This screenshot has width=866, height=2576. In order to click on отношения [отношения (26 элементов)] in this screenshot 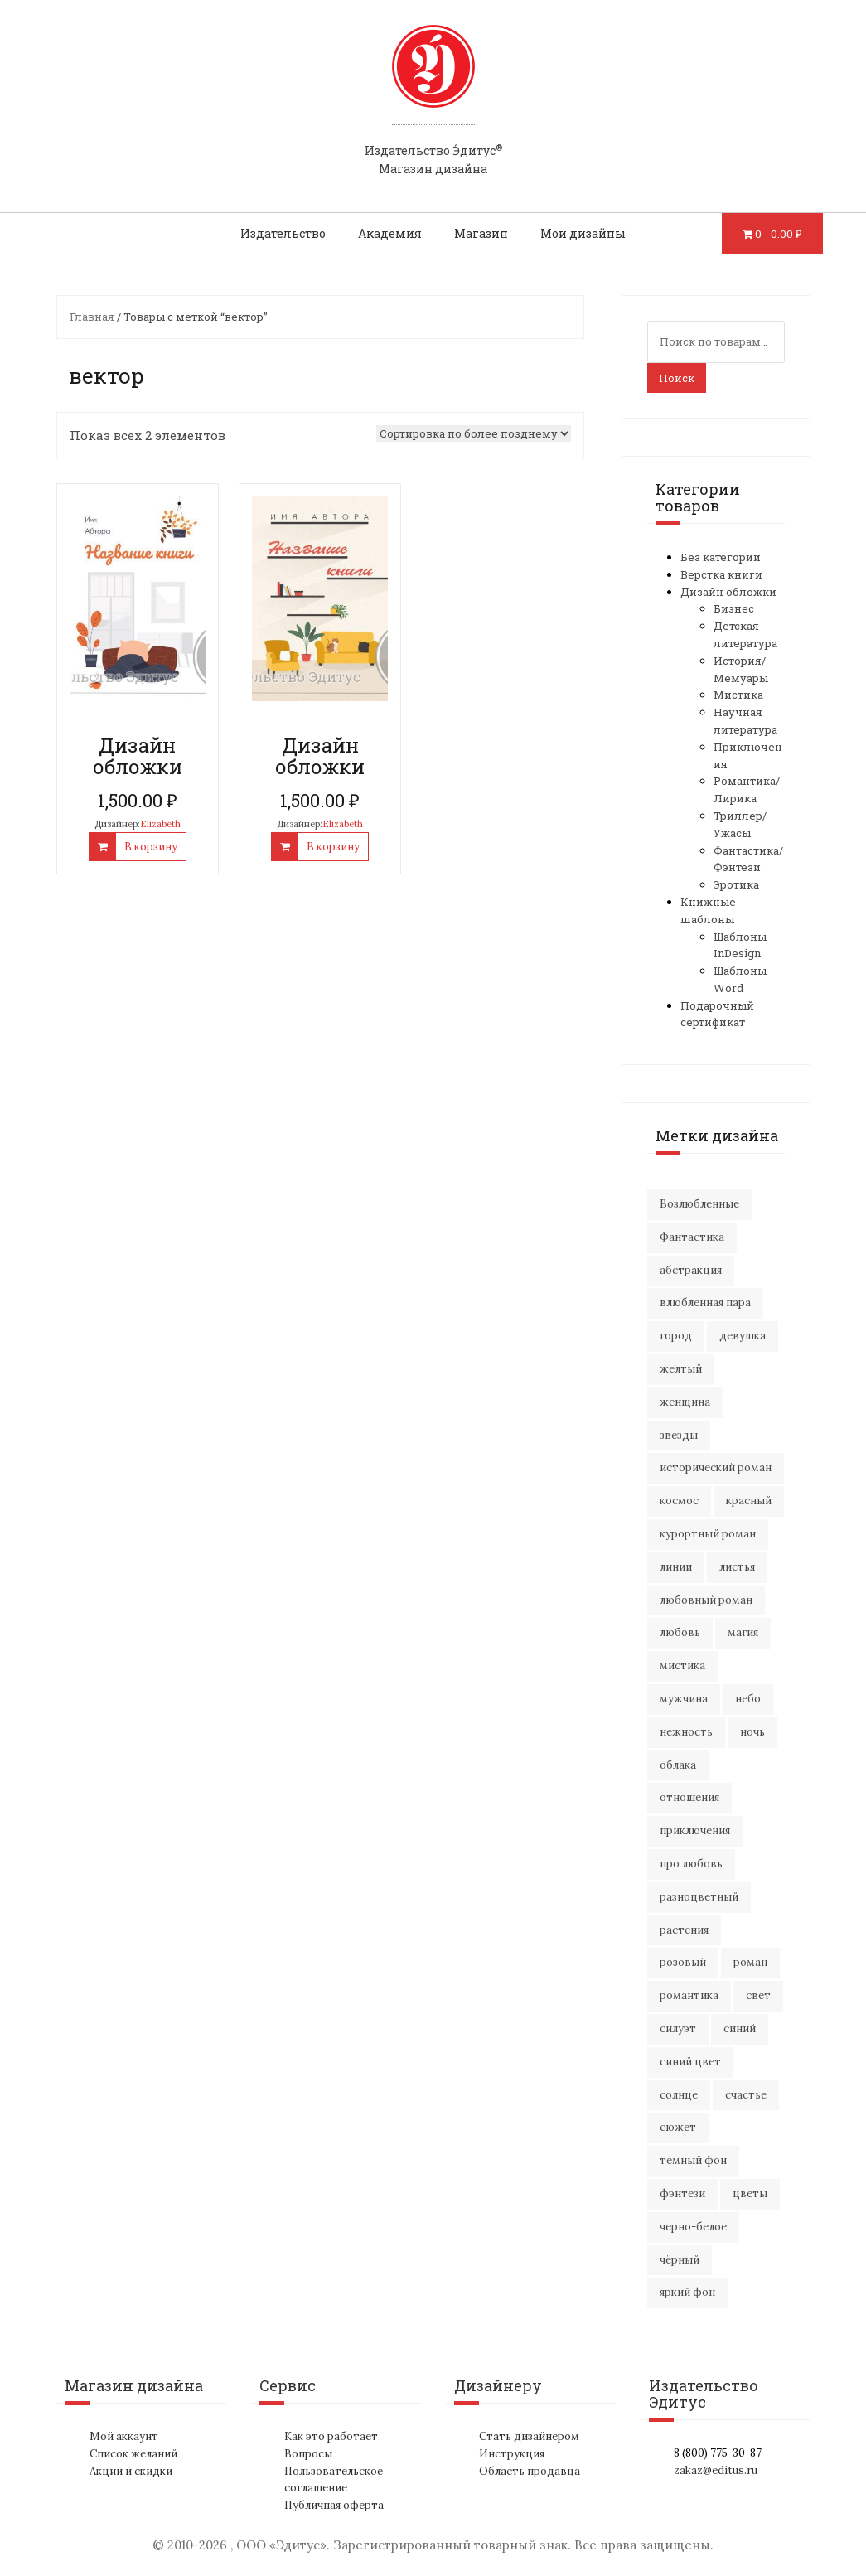, I will do `click(689, 1797)`.